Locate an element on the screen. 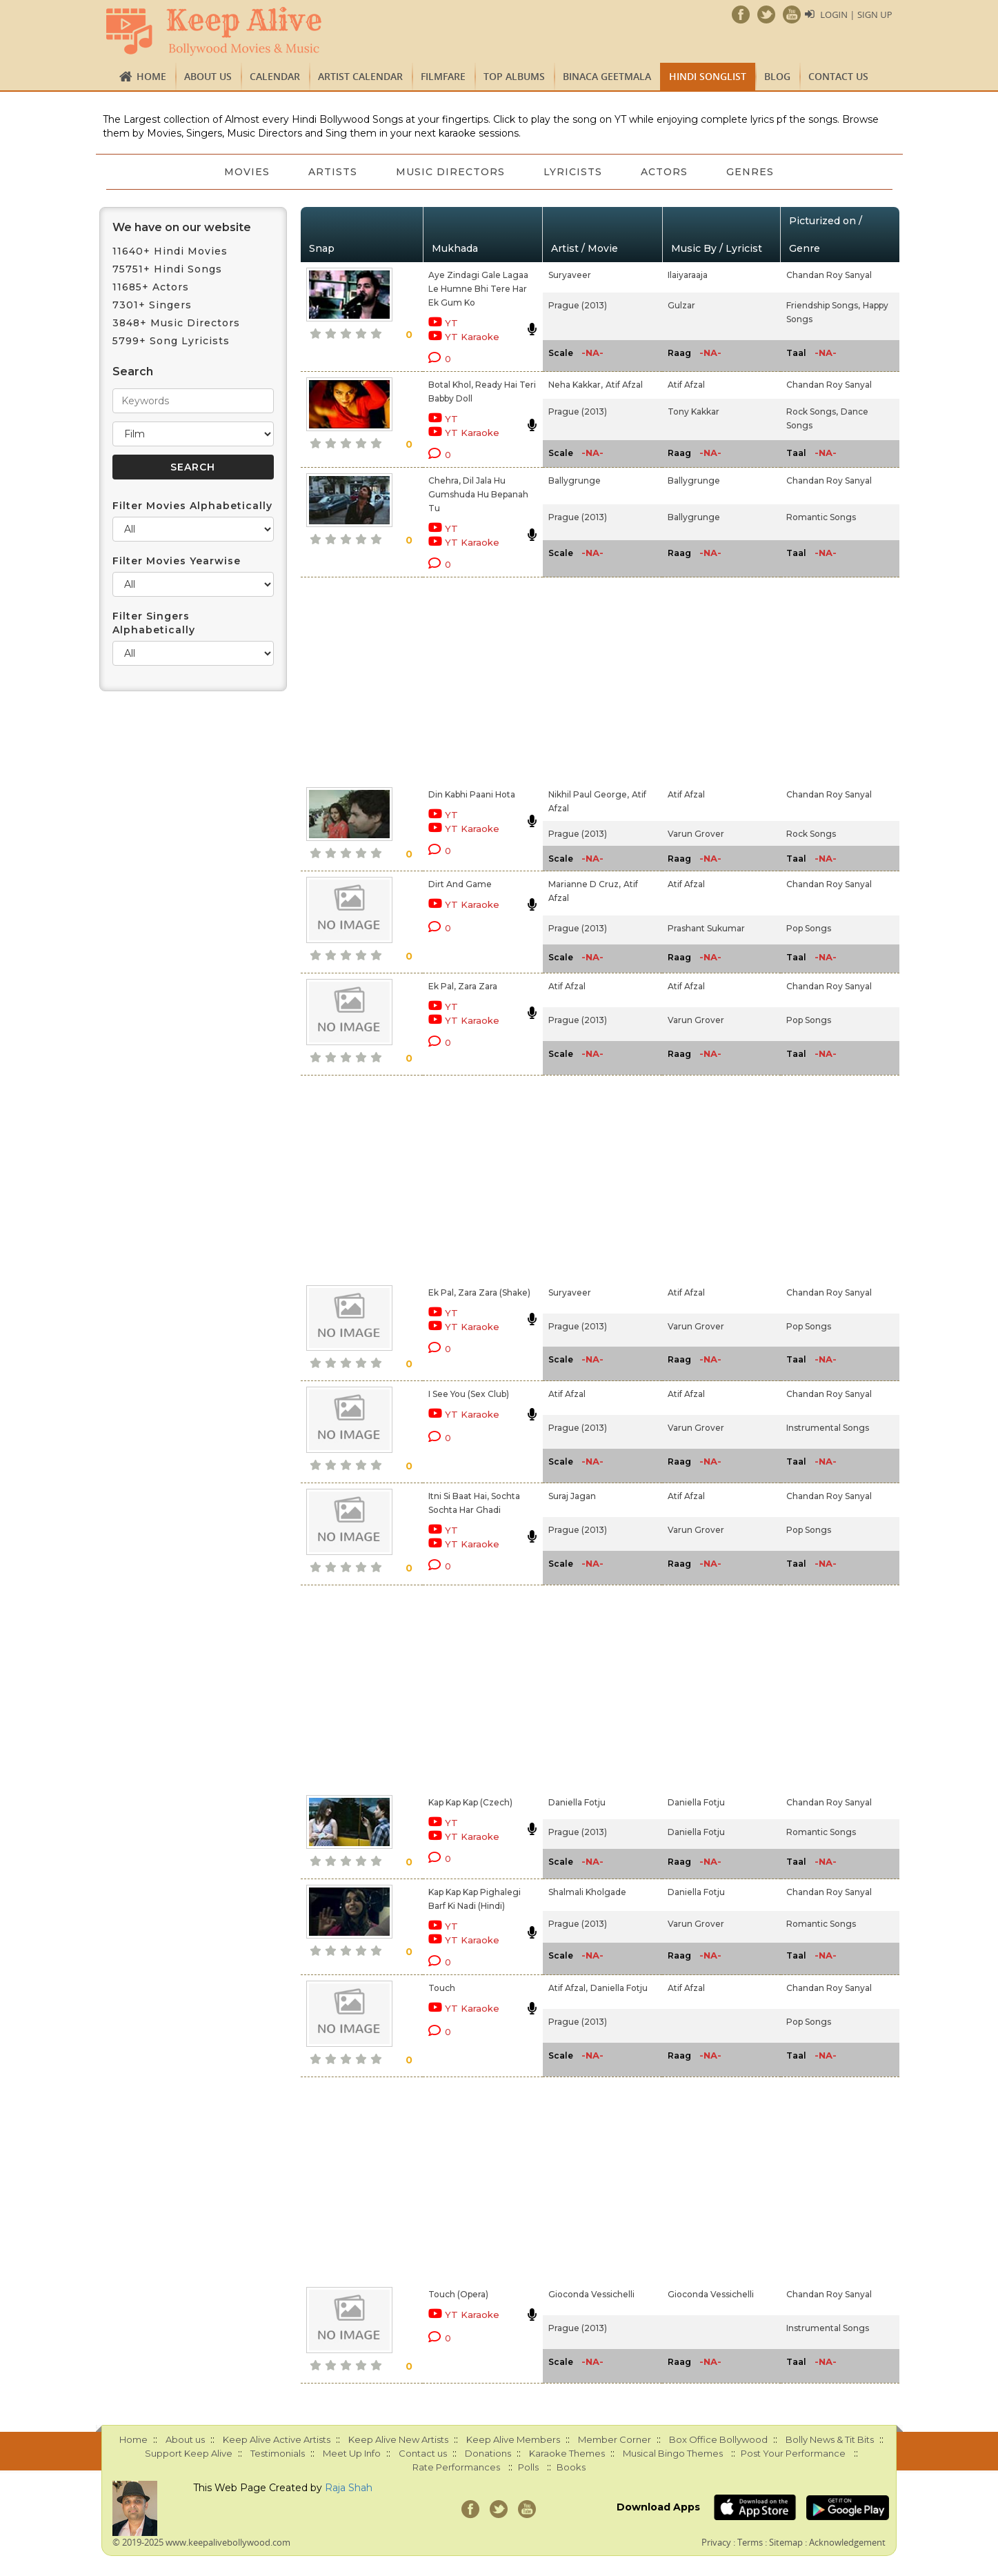 Image resolution: width=998 pixels, height=2576 pixels. Marianne D Cruz, is located at coordinates (584, 884).